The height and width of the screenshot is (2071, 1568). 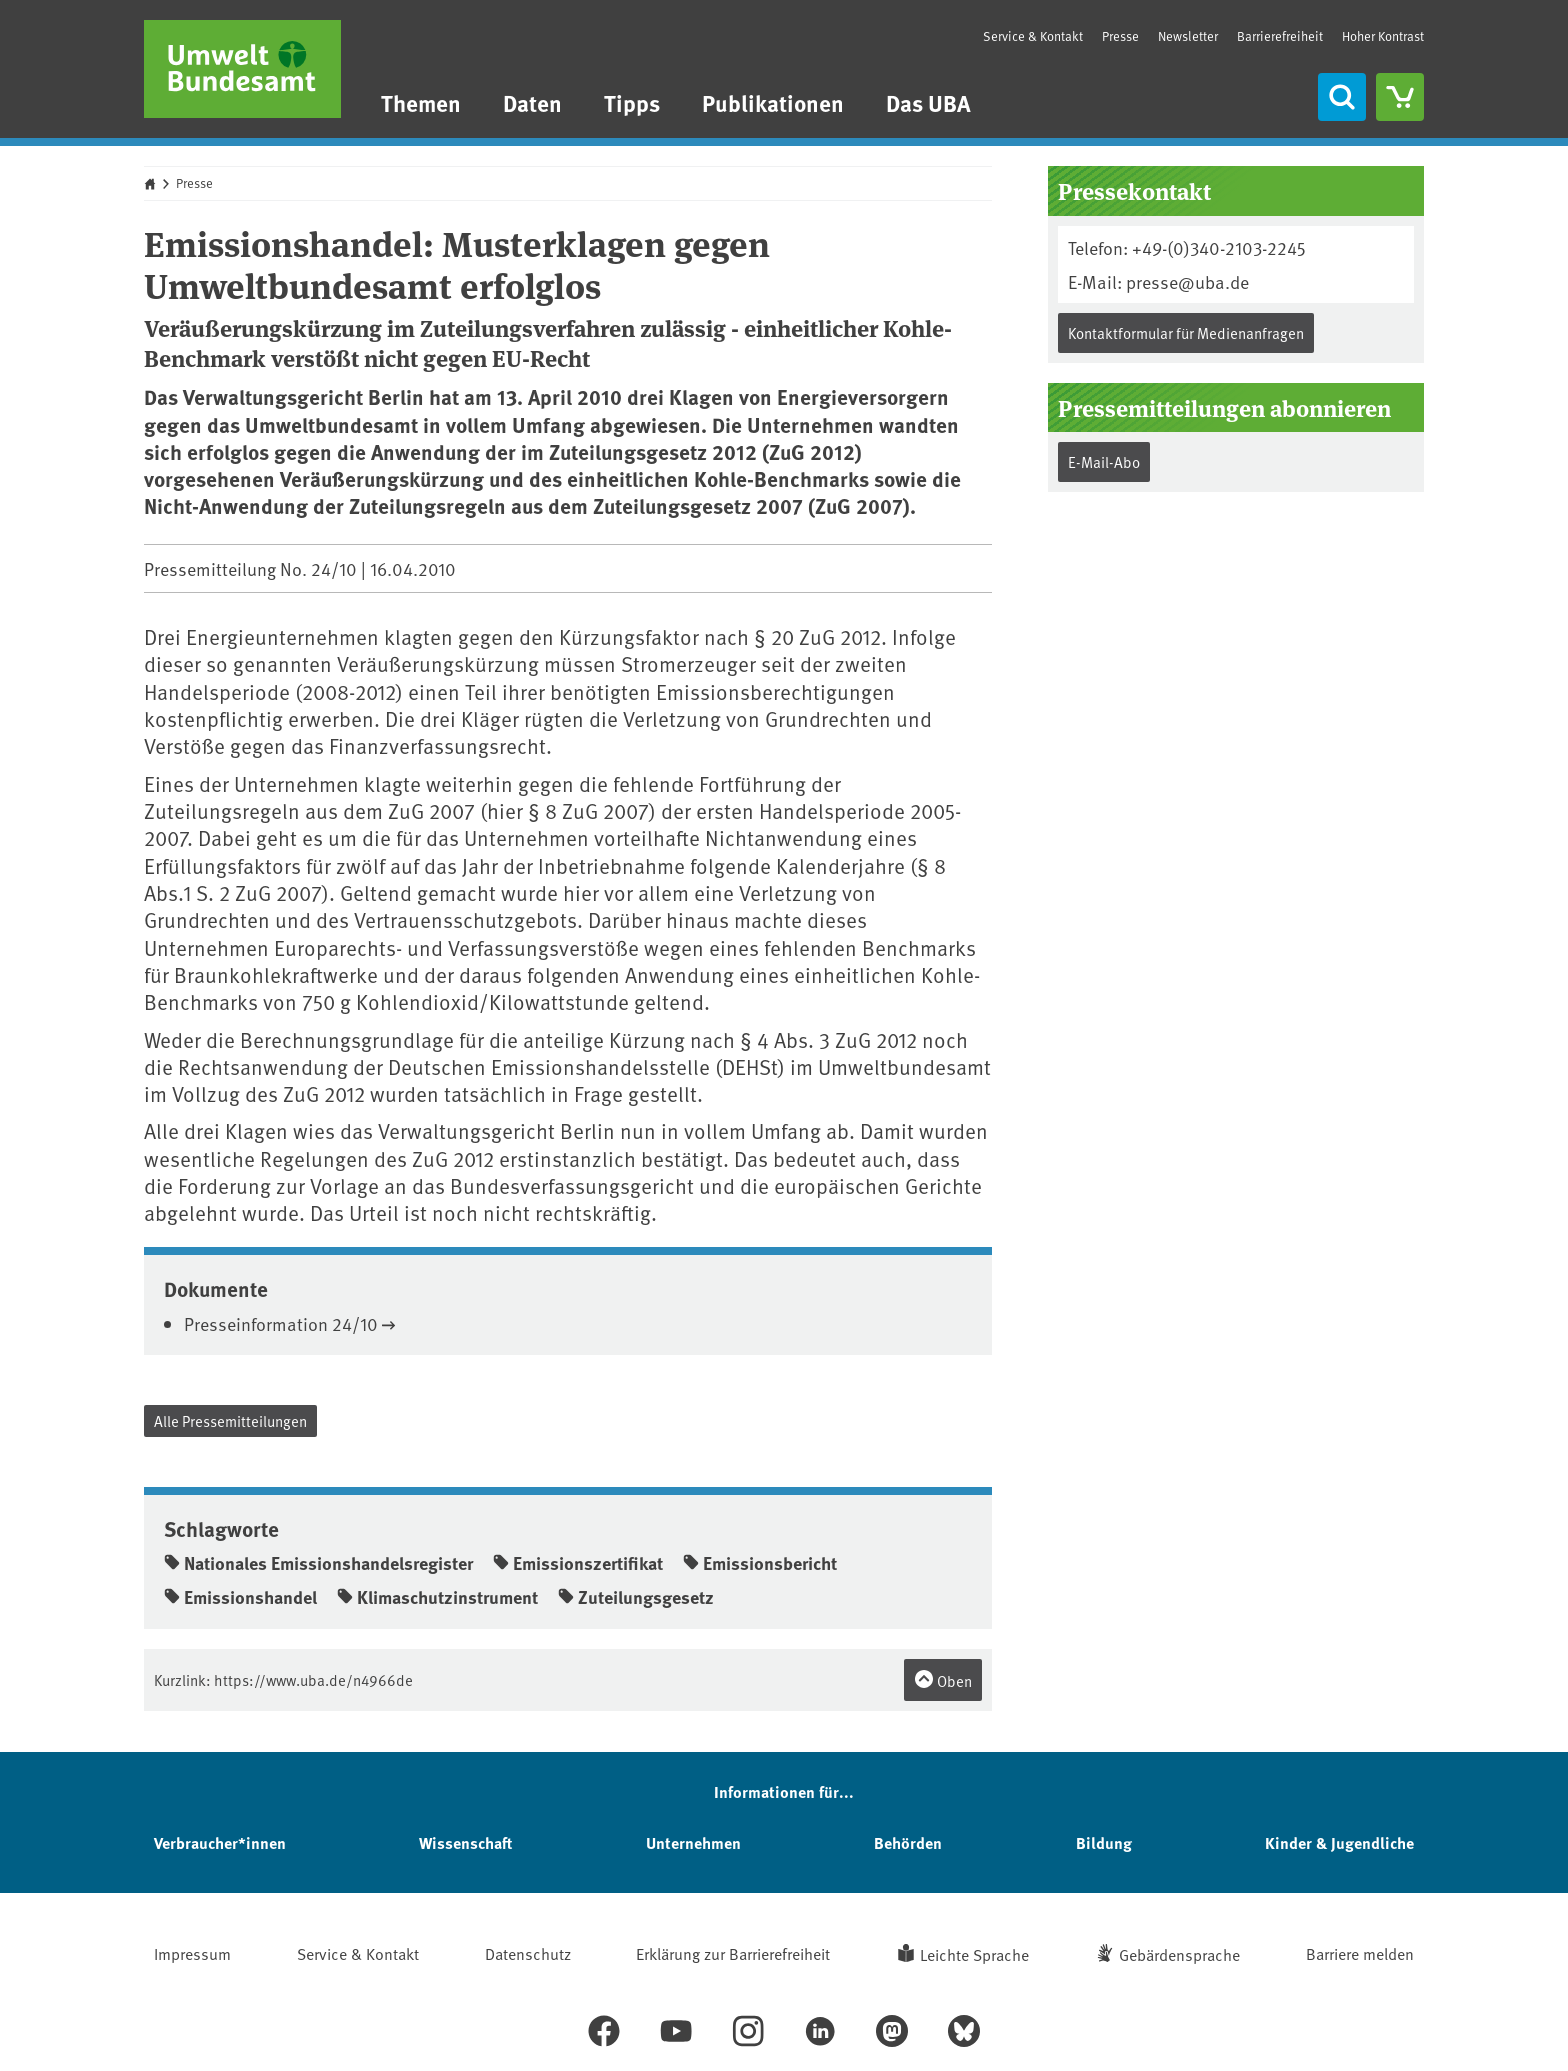 I want to click on Barrierefreiheit, so click(x=1280, y=36).